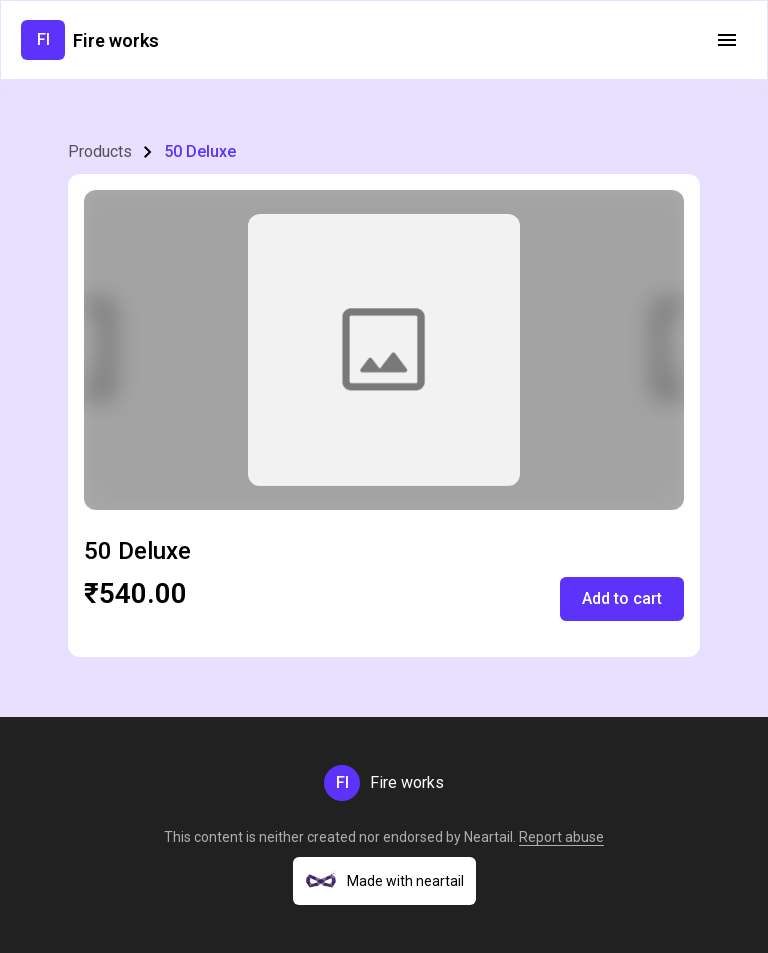 The height and width of the screenshot is (953, 768). I want to click on Neartail, so click(488, 837).